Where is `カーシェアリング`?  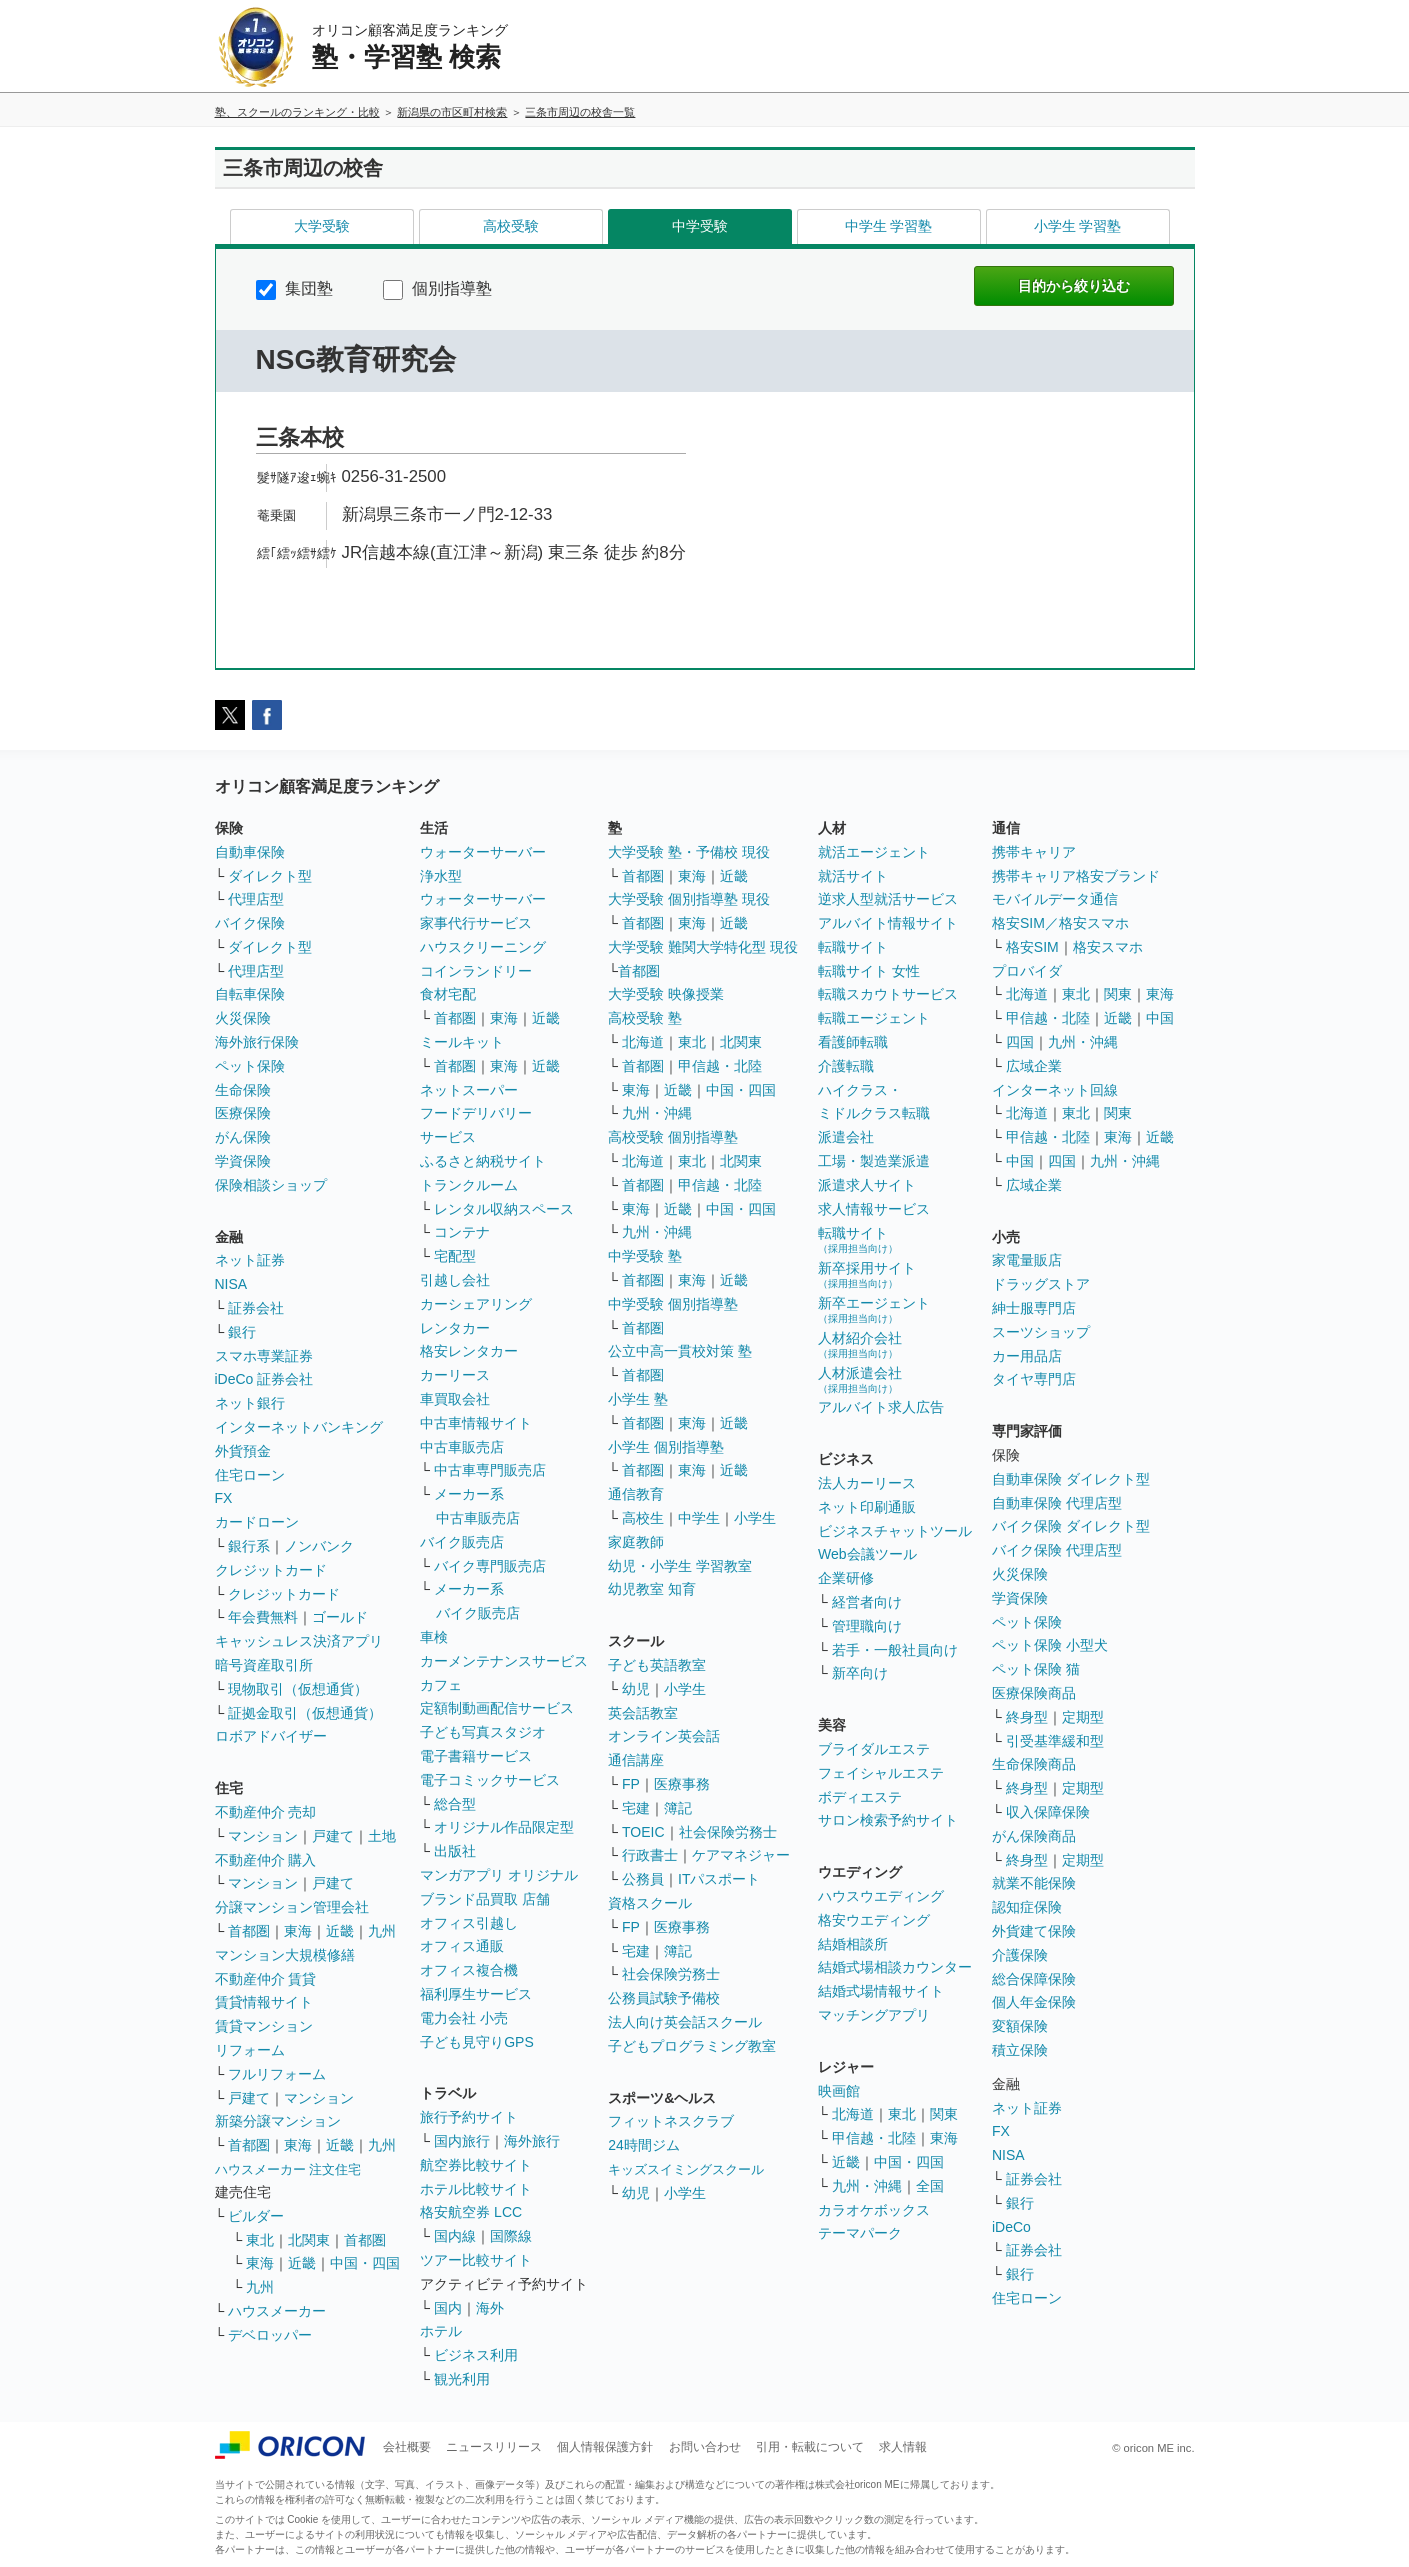 カーシェアリング is located at coordinates (476, 1304).